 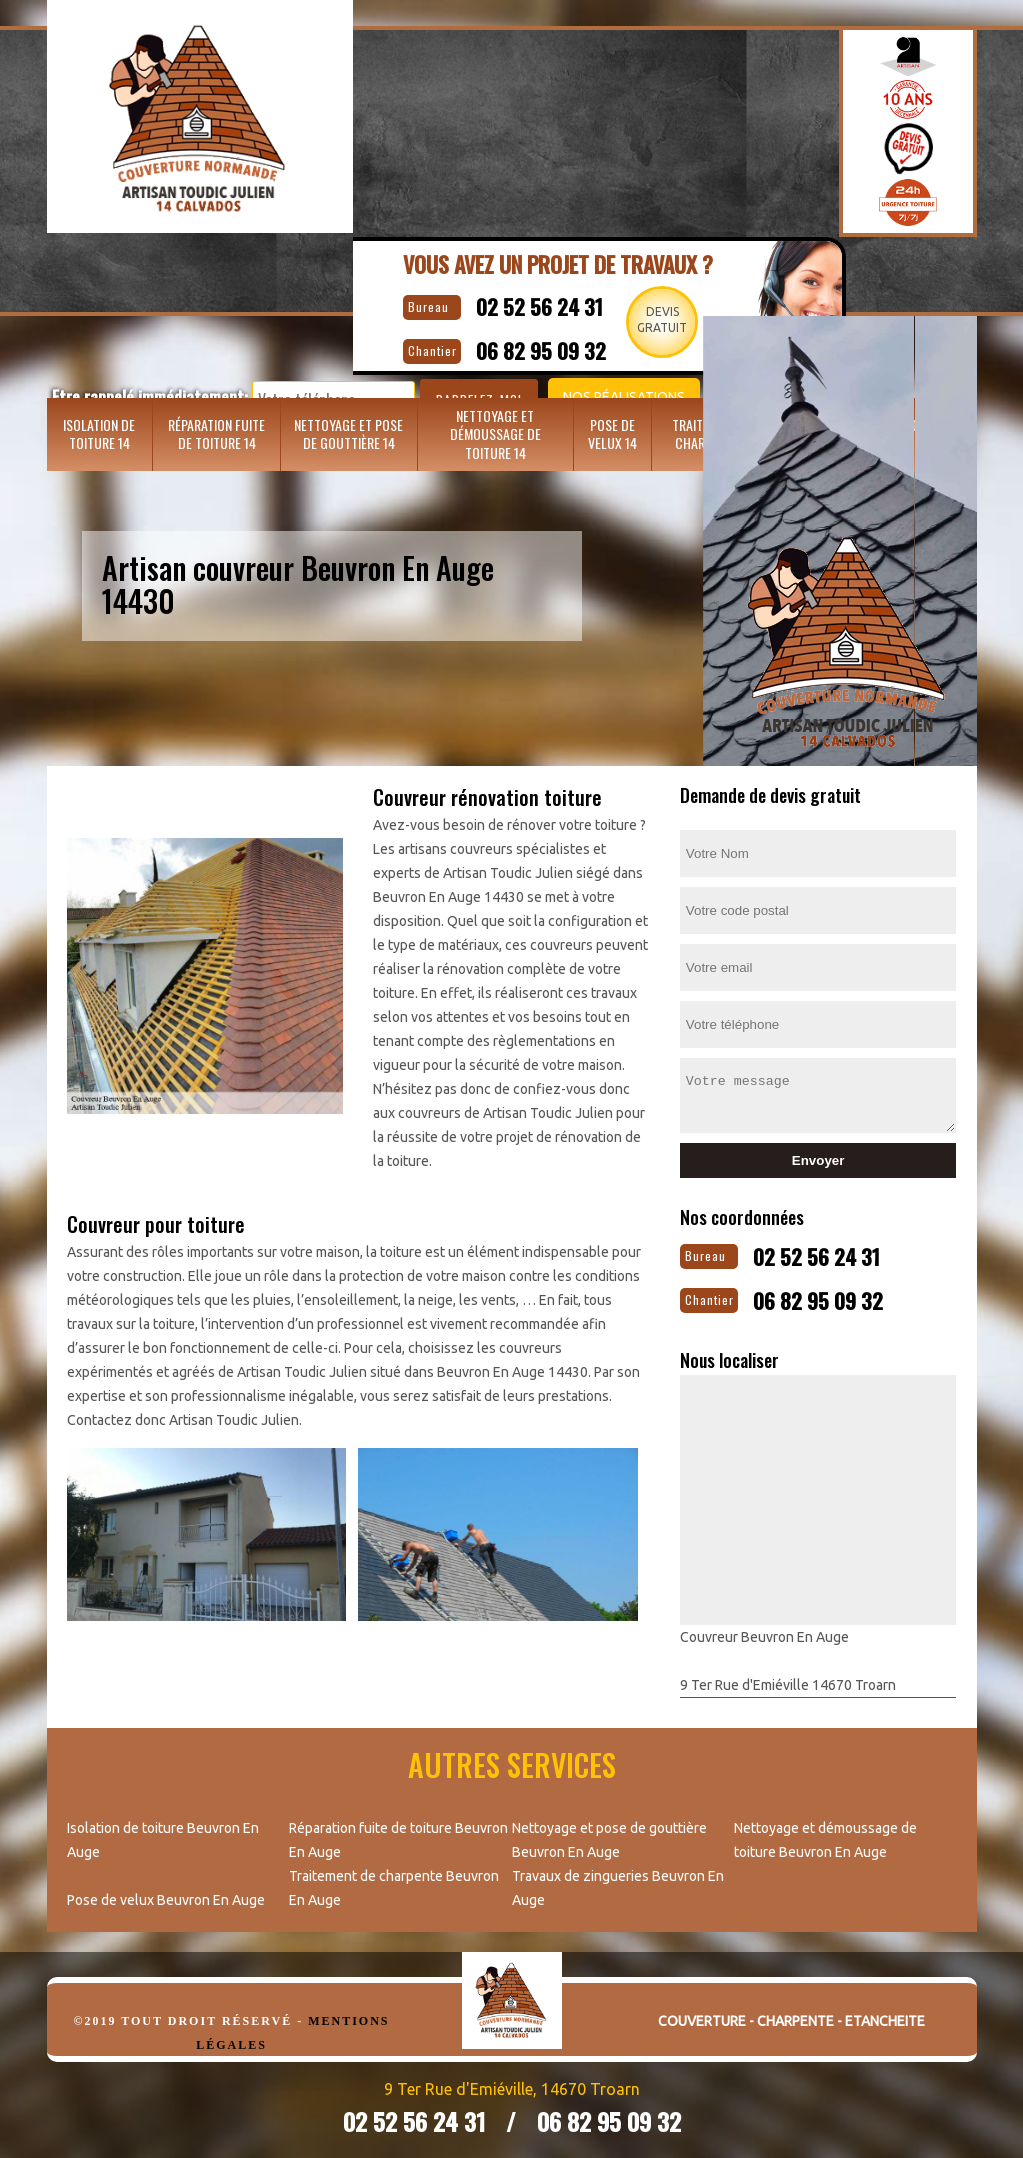 What do you see at coordinates (564, 302) in the screenshot?
I see `02 52 56 24 31` at bounding box center [564, 302].